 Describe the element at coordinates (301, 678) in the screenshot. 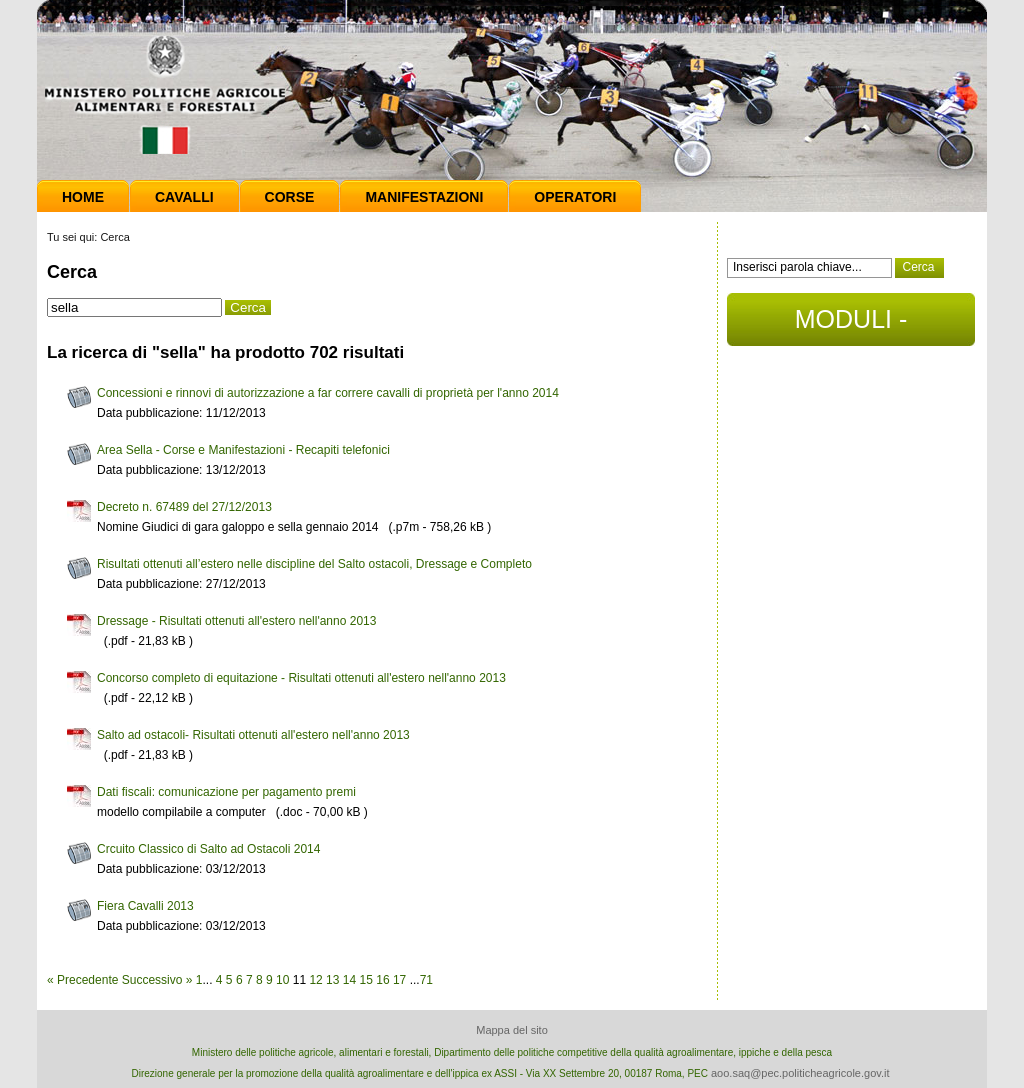

I see `Concorso completo di equitazione - Risultati ottenuti all'estero nell'anno 2013` at that location.